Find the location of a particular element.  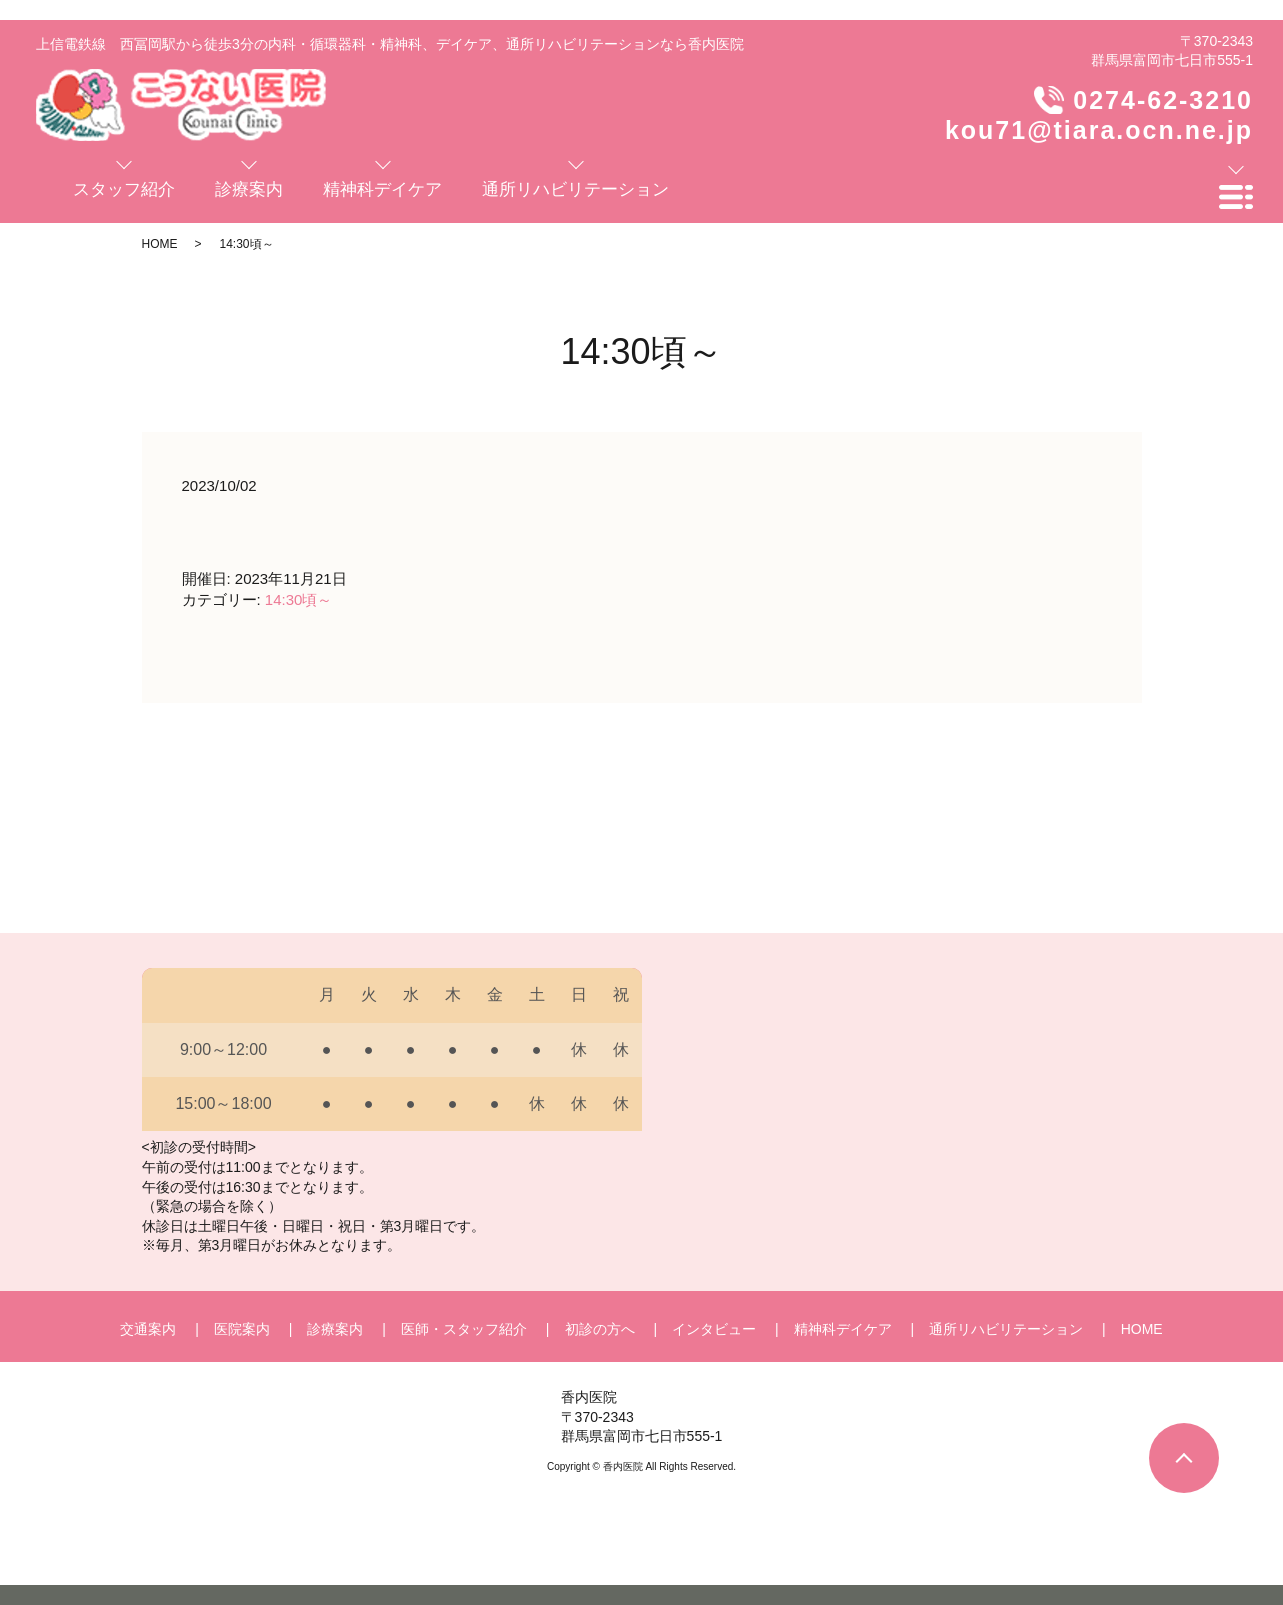

0274-62-3210 is located at coordinates (1163, 100).